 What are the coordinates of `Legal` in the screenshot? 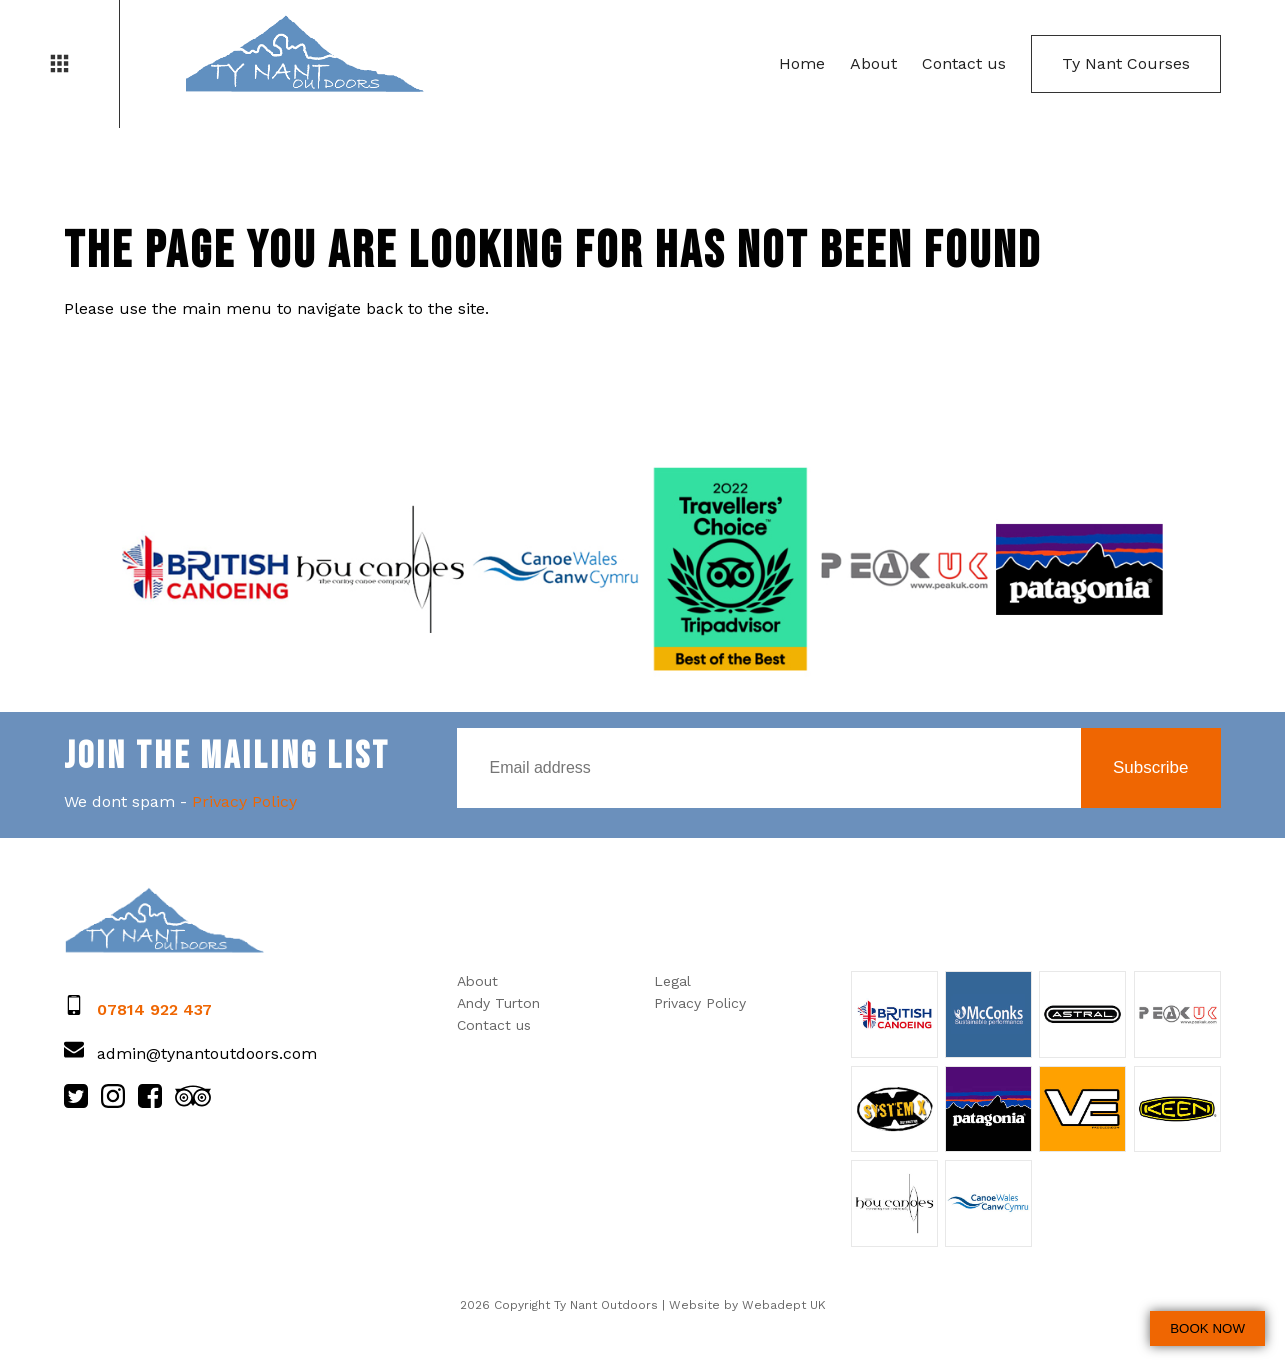 It's located at (672, 981).